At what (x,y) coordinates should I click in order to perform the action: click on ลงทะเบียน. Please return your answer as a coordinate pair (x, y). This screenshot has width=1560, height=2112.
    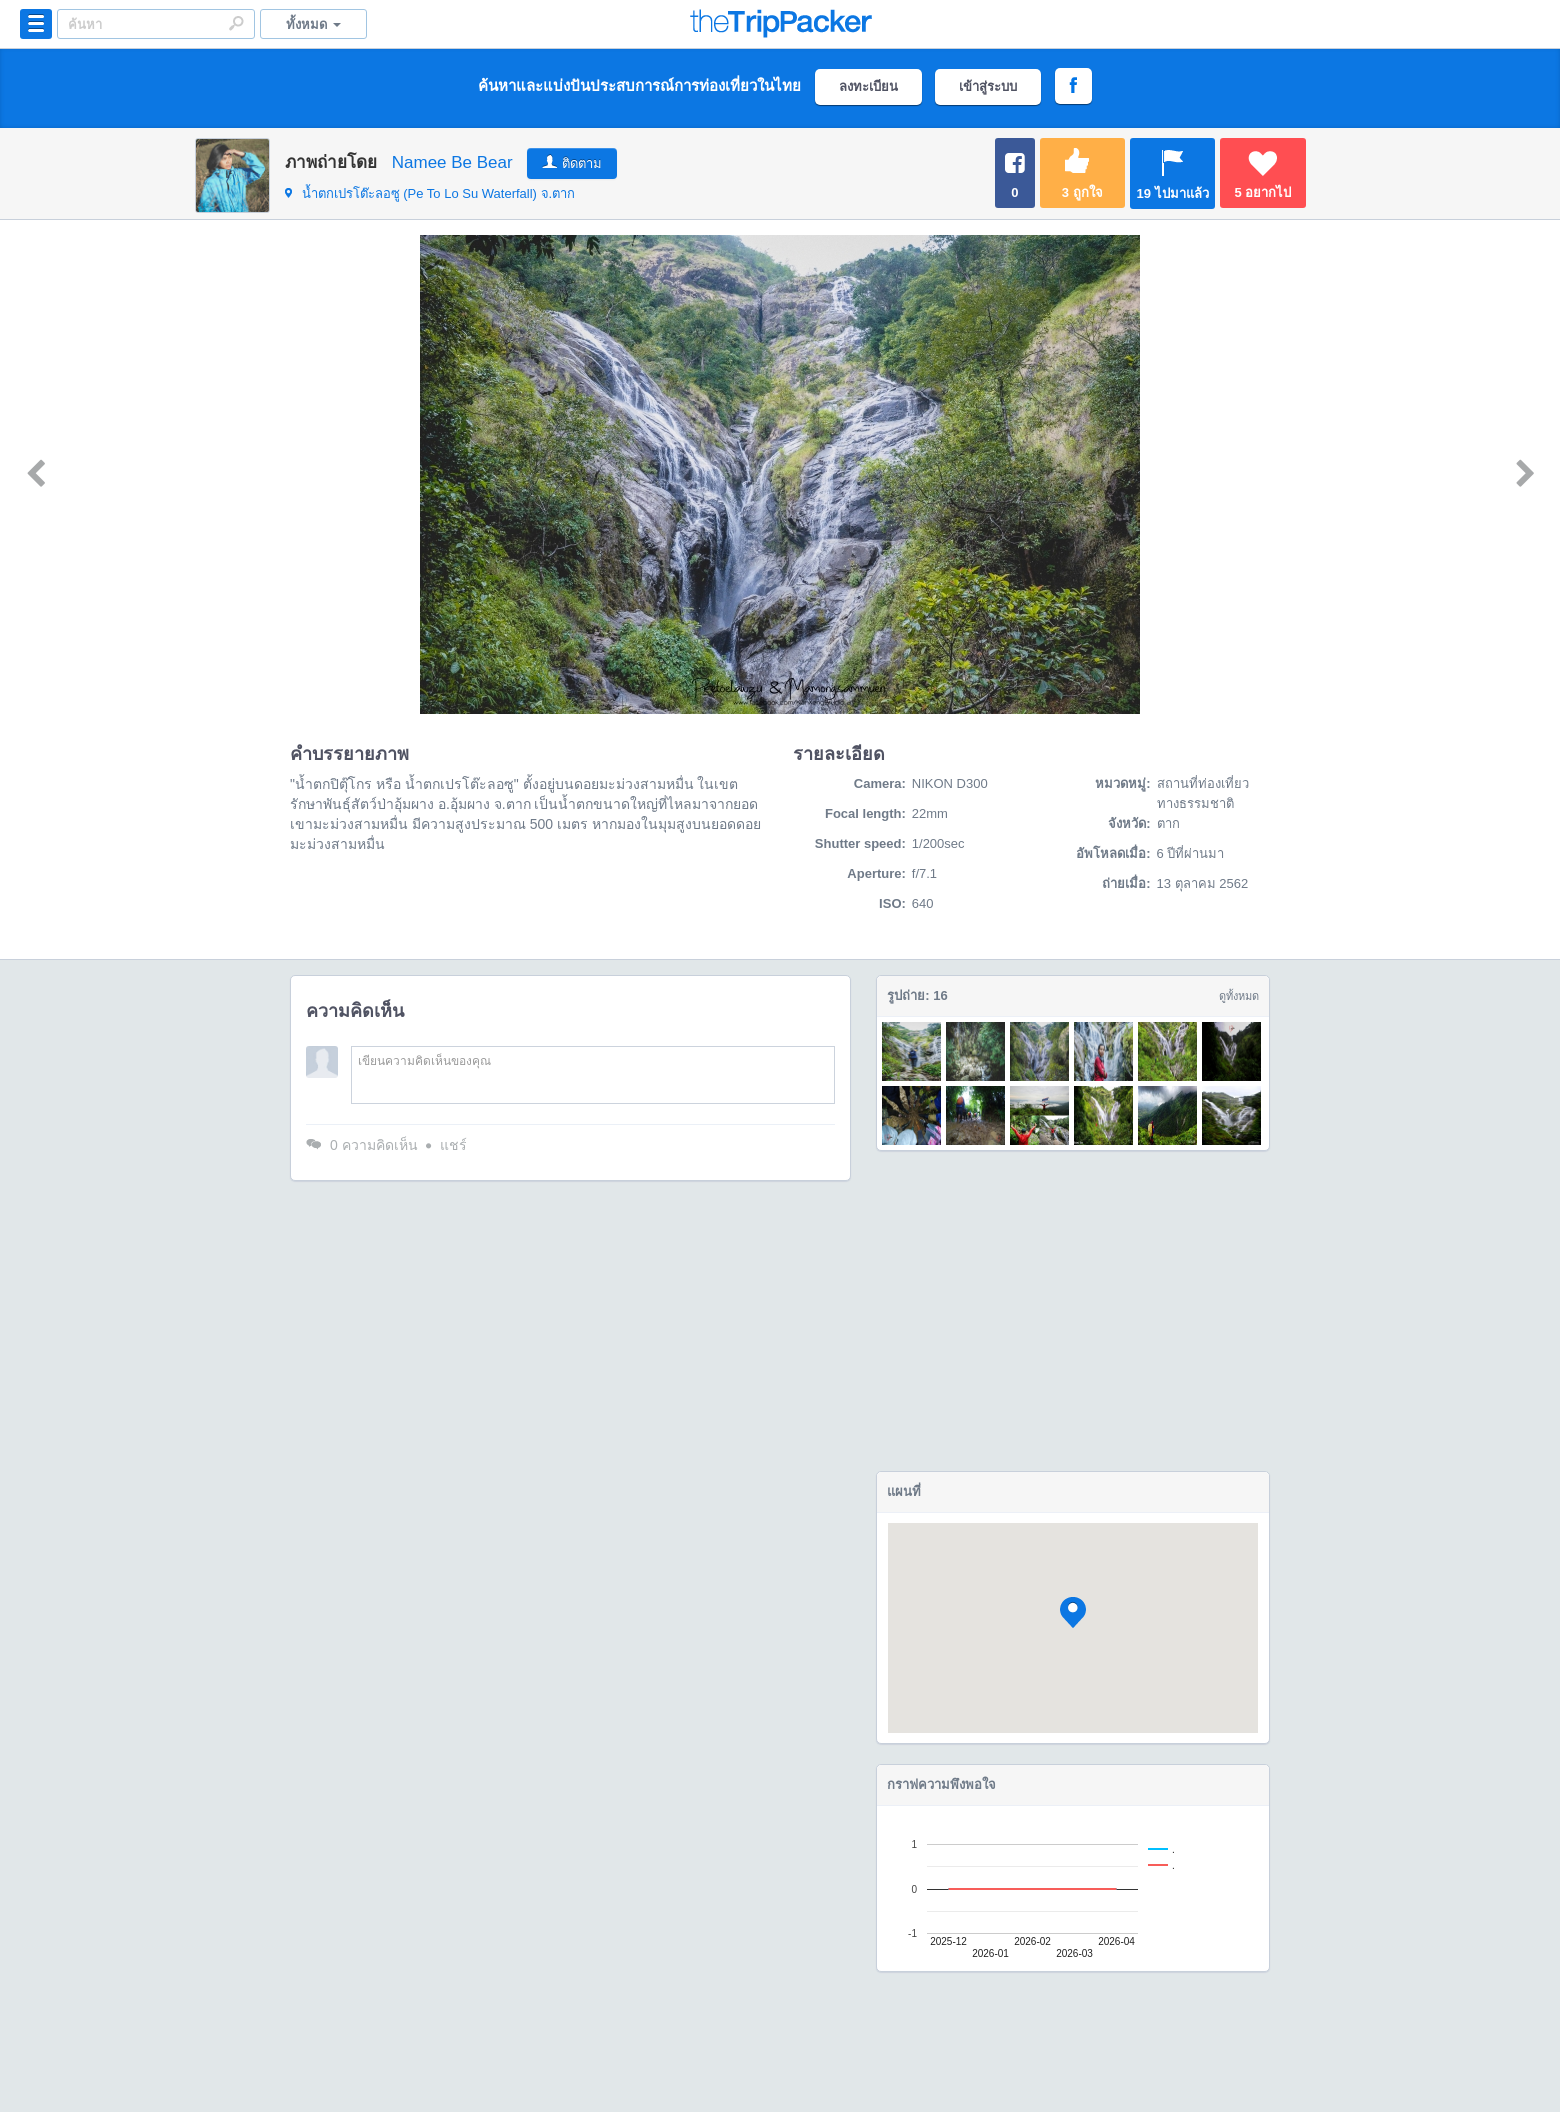
    Looking at the image, I should click on (868, 86).